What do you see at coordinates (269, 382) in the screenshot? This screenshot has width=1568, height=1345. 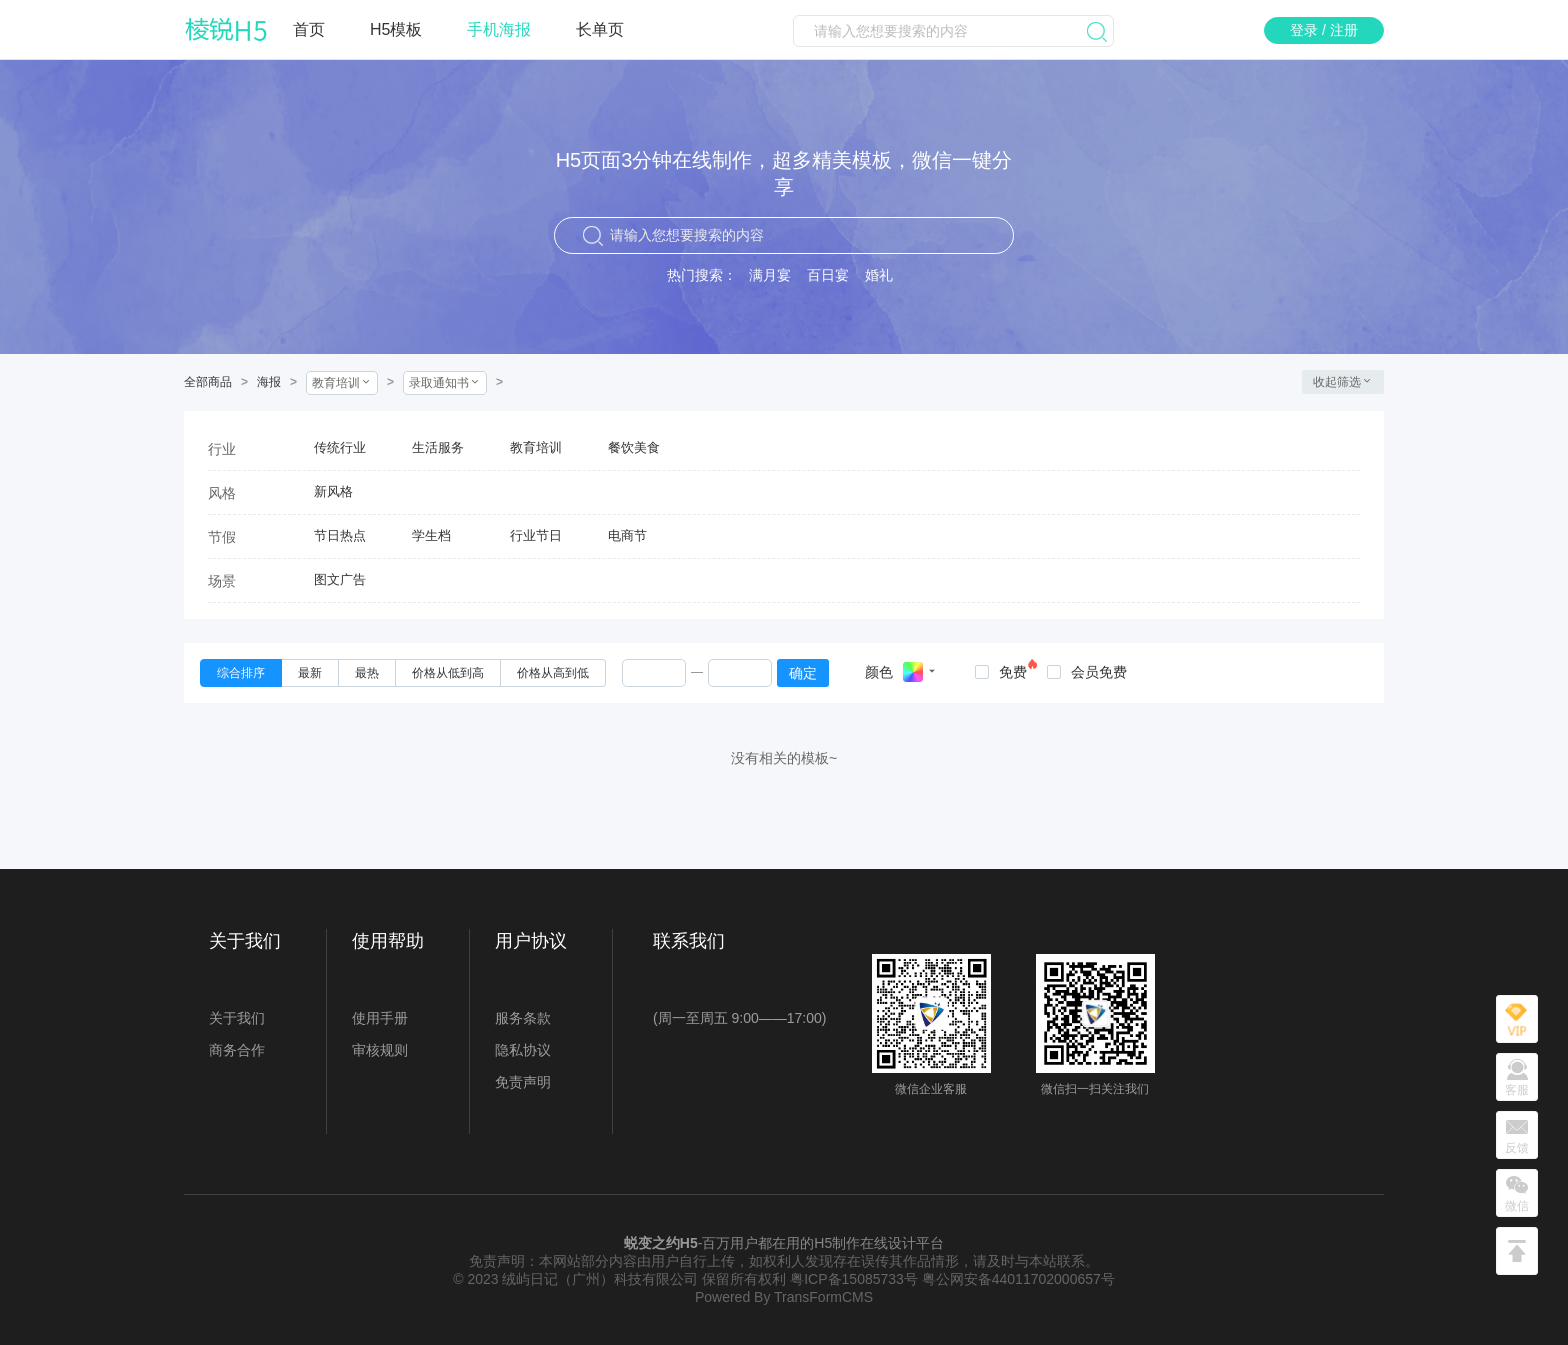 I see `海报` at bounding box center [269, 382].